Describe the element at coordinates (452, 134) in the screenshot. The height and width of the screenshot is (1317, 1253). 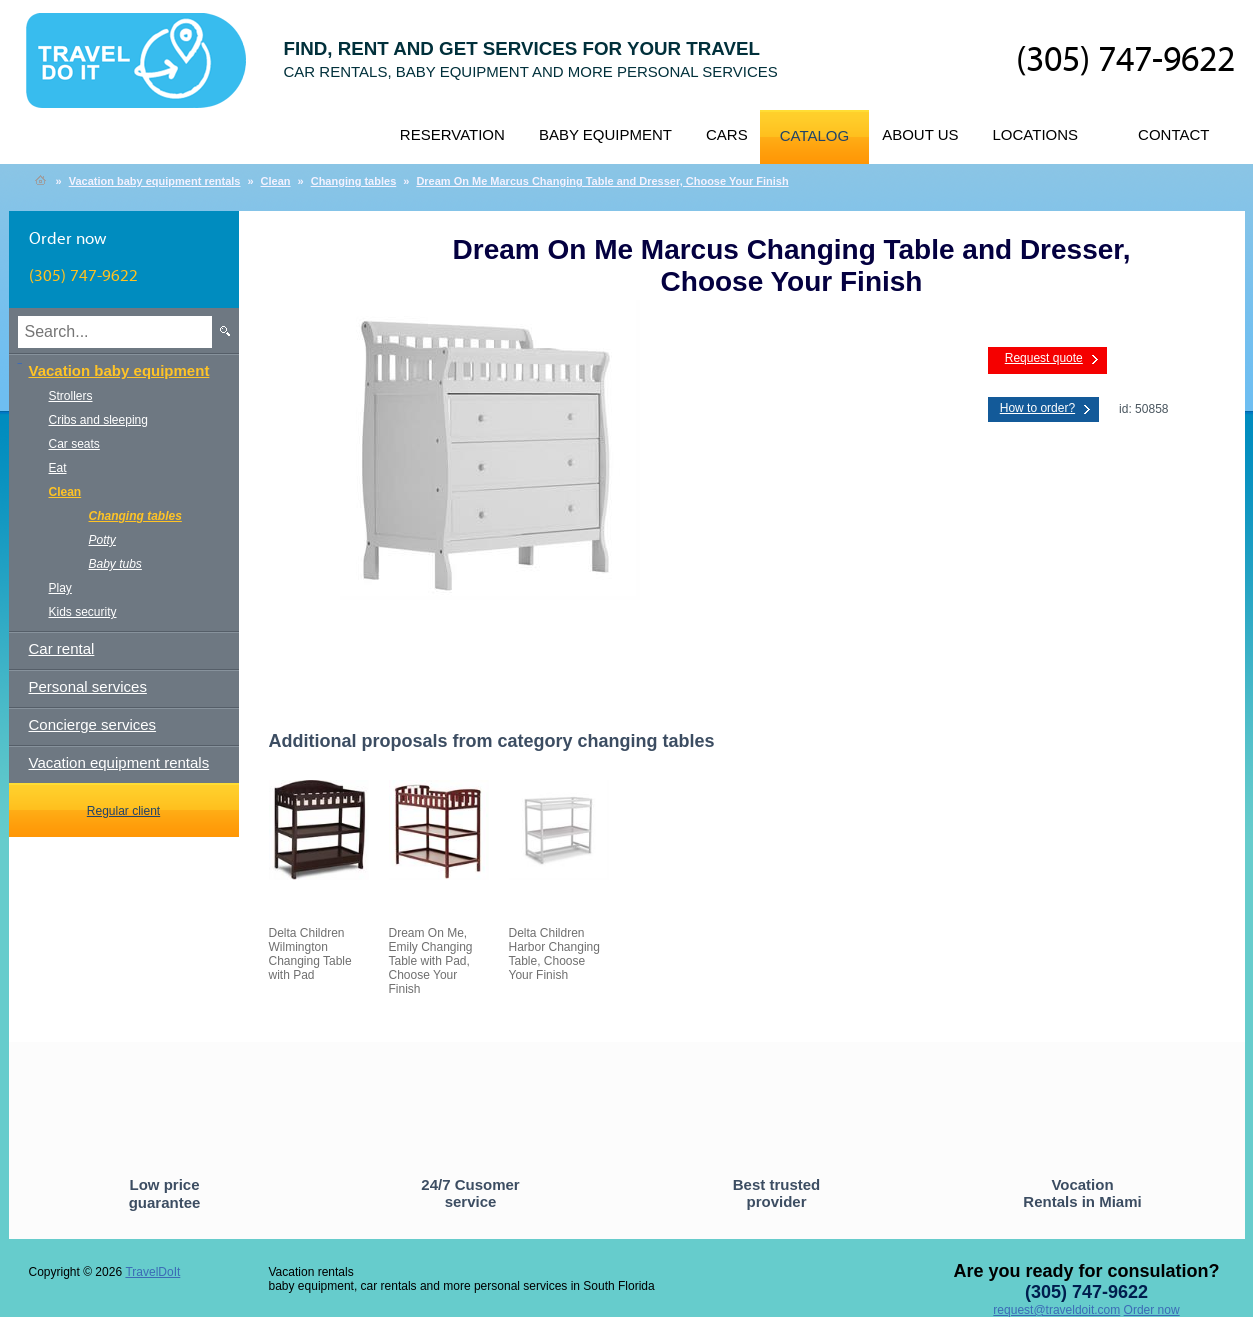
I see `Reservation` at that location.